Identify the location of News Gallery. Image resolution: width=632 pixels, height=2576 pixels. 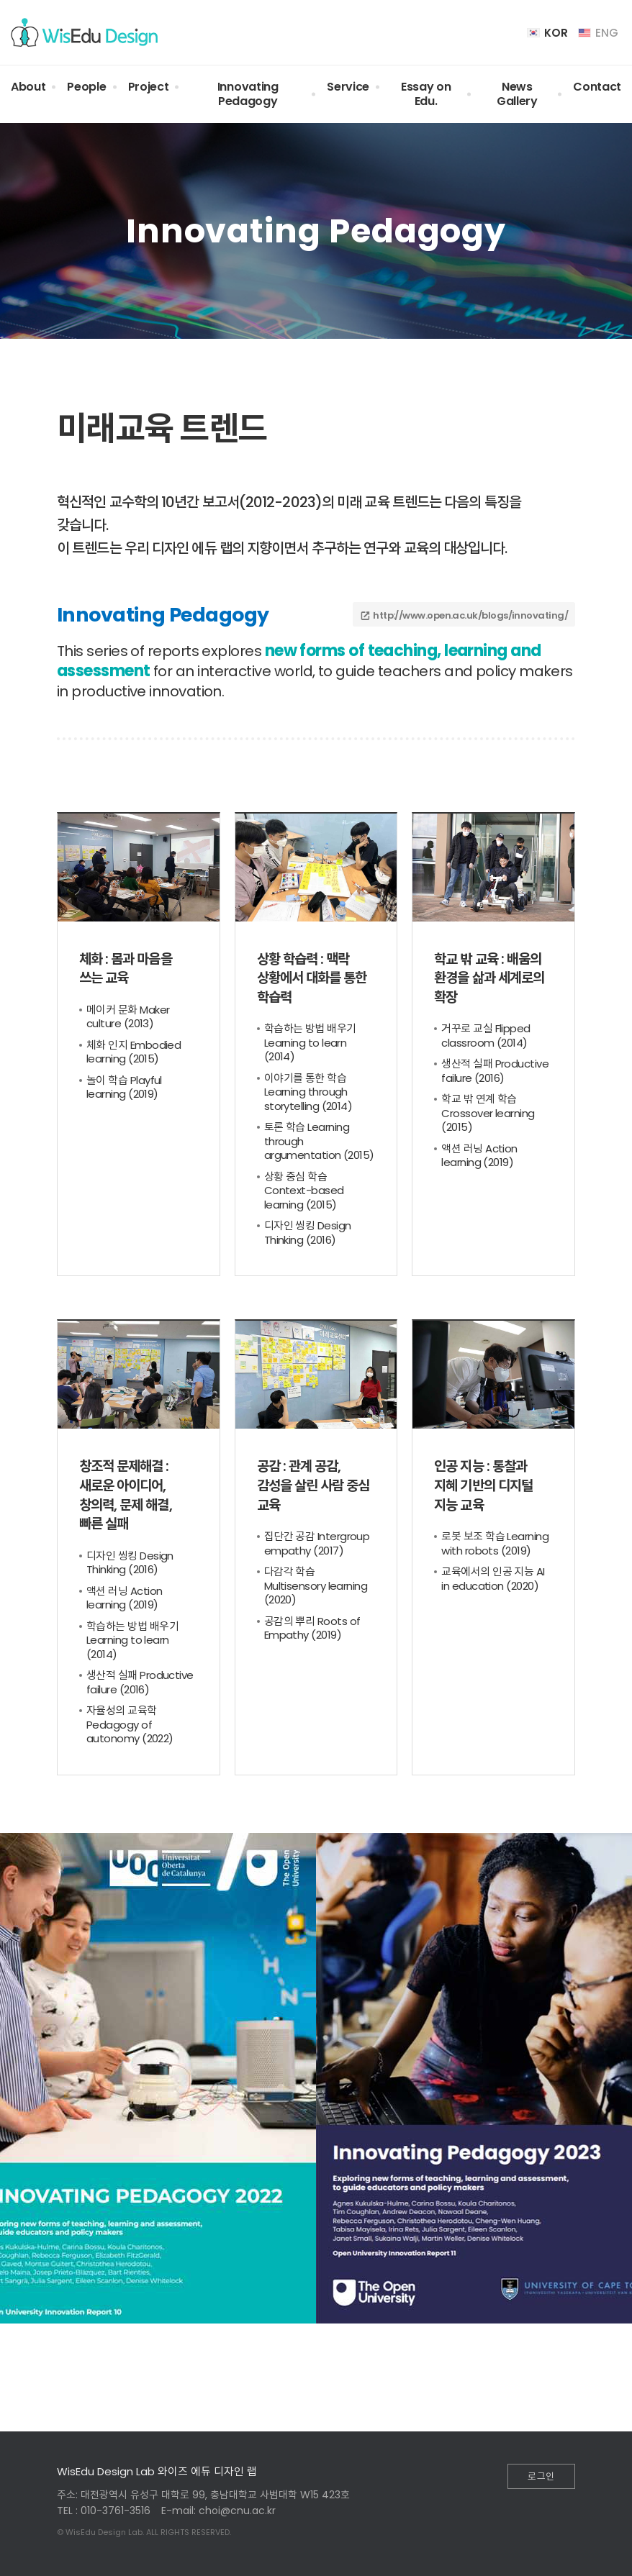
(517, 93).